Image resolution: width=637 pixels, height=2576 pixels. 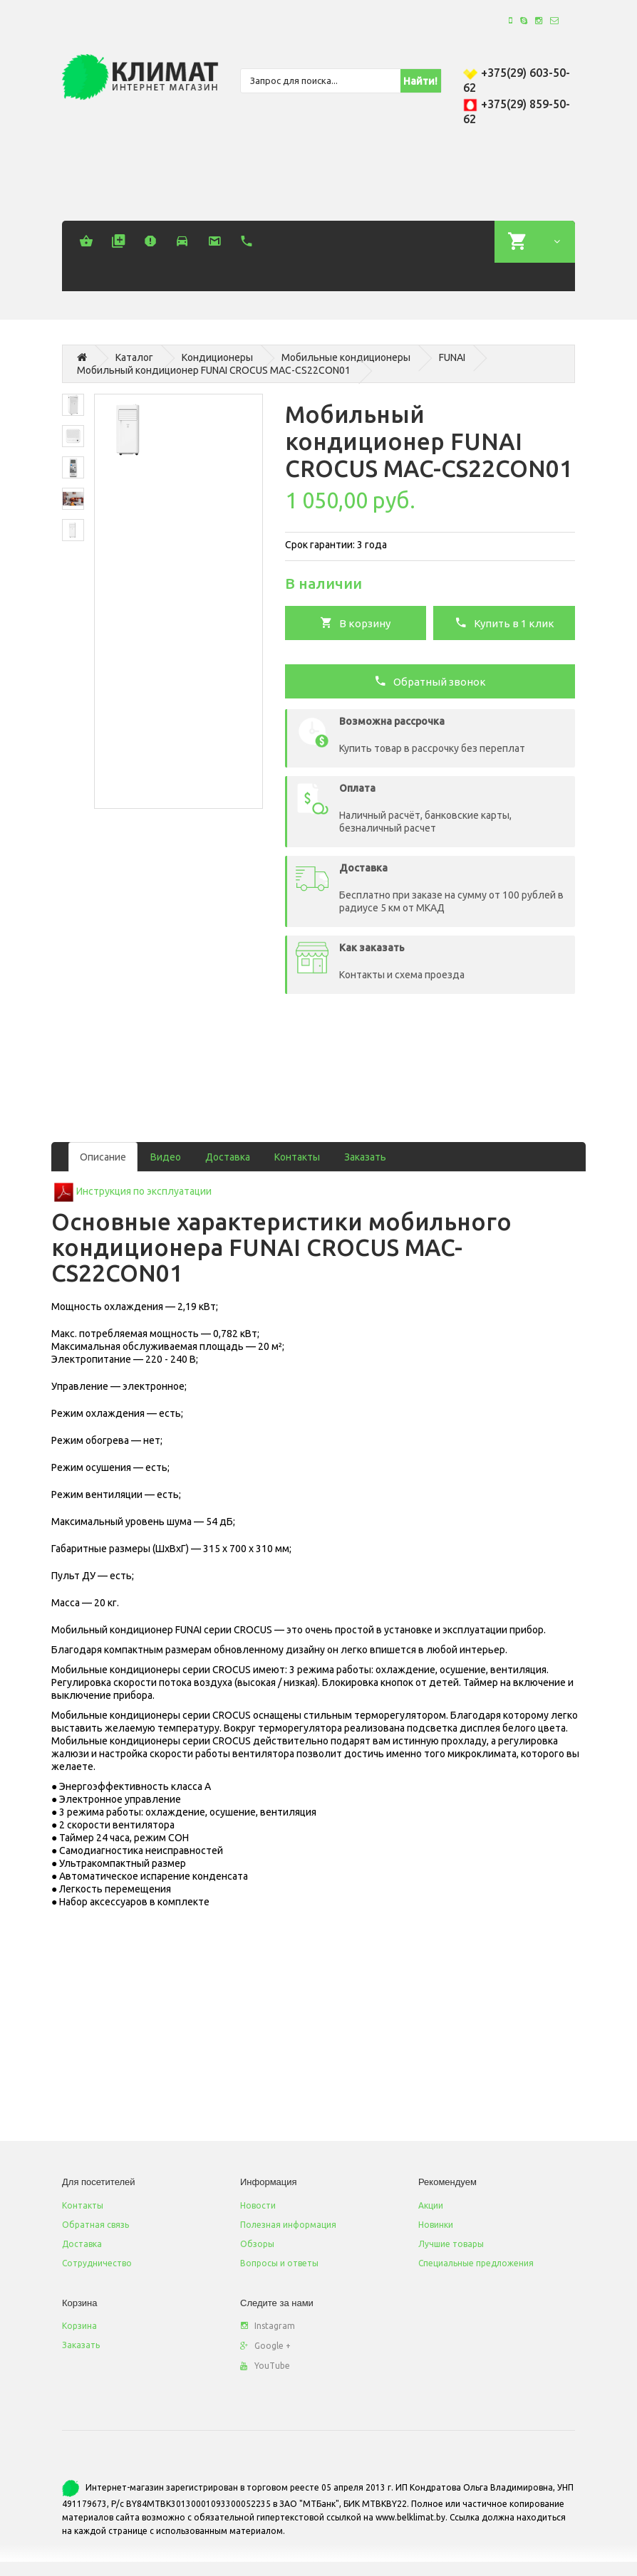 I want to click on Мобильные кондиционеры, so click(x=345, y=357).